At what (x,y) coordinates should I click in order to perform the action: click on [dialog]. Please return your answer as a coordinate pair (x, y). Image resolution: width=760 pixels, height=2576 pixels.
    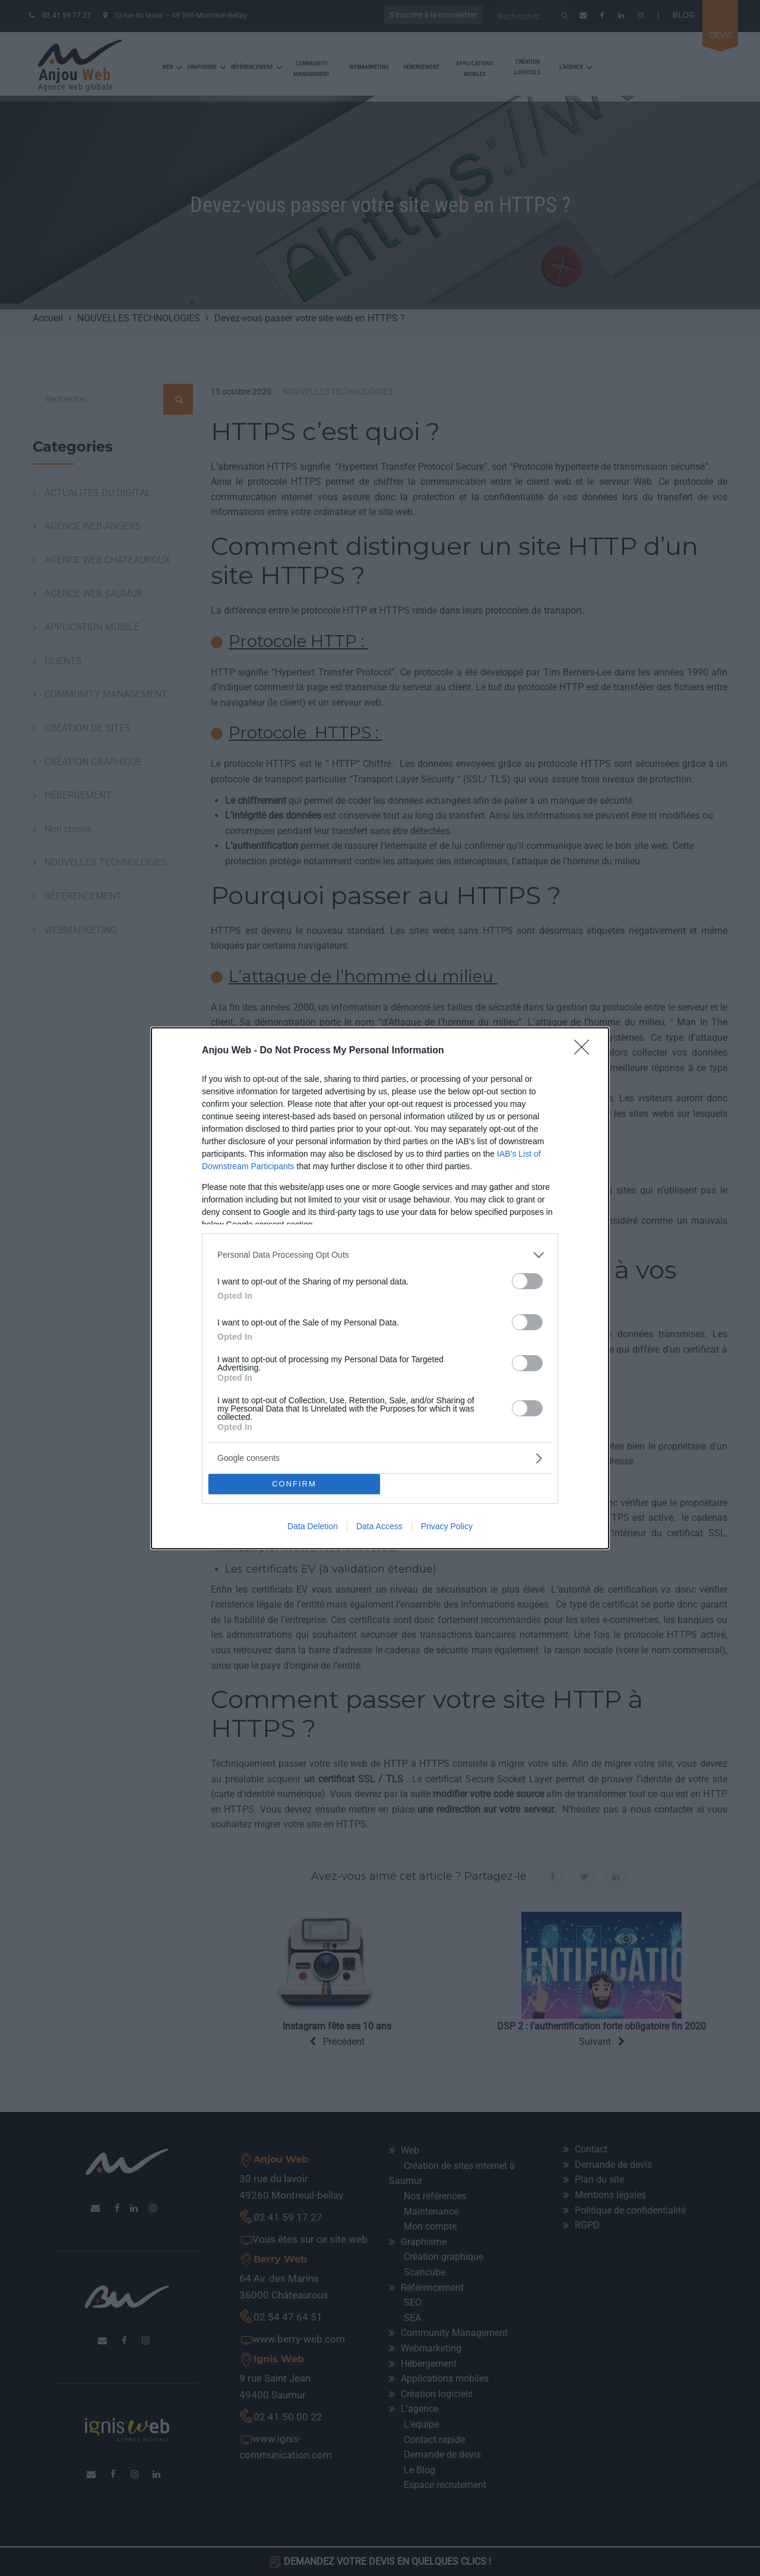
    Looking at the image, I should click on (380, 1288).